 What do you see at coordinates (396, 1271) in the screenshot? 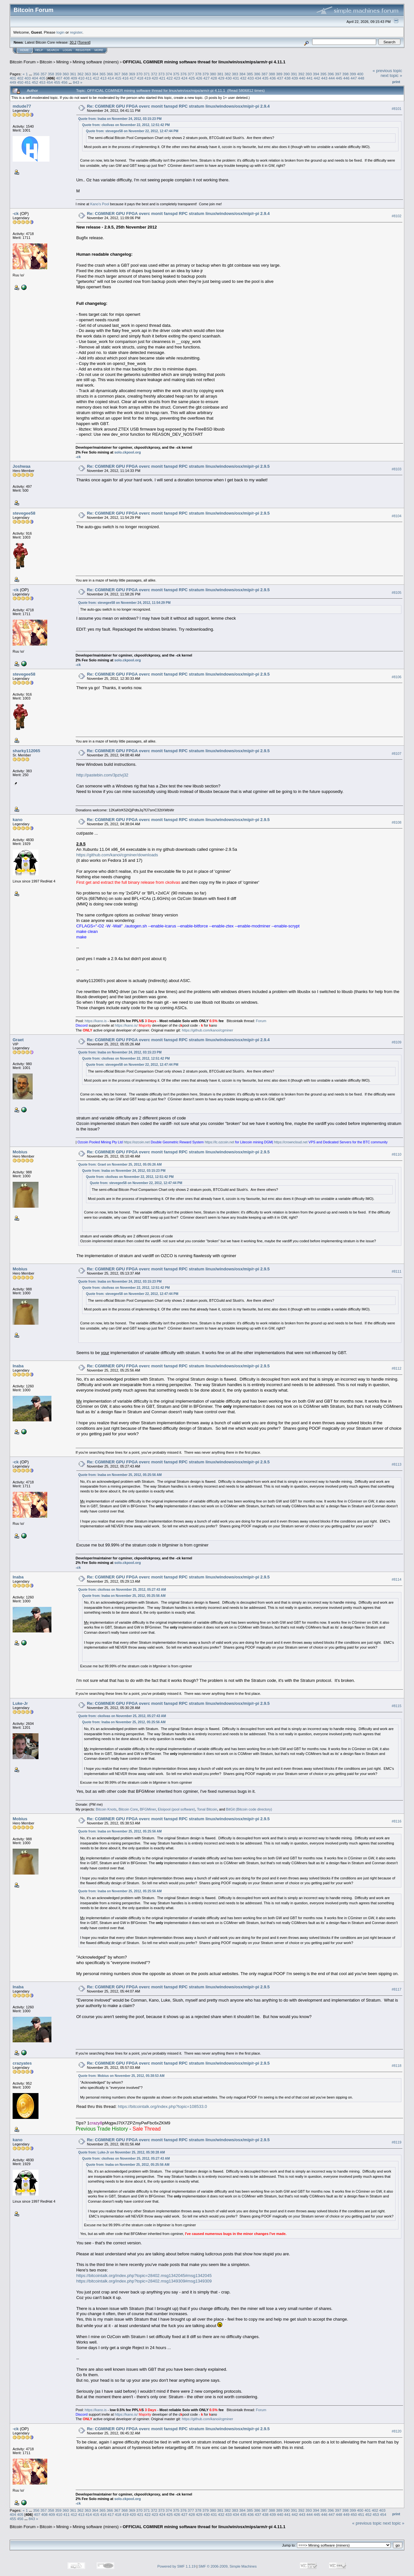
I see `#8111` at bounding box center [396, 1271].